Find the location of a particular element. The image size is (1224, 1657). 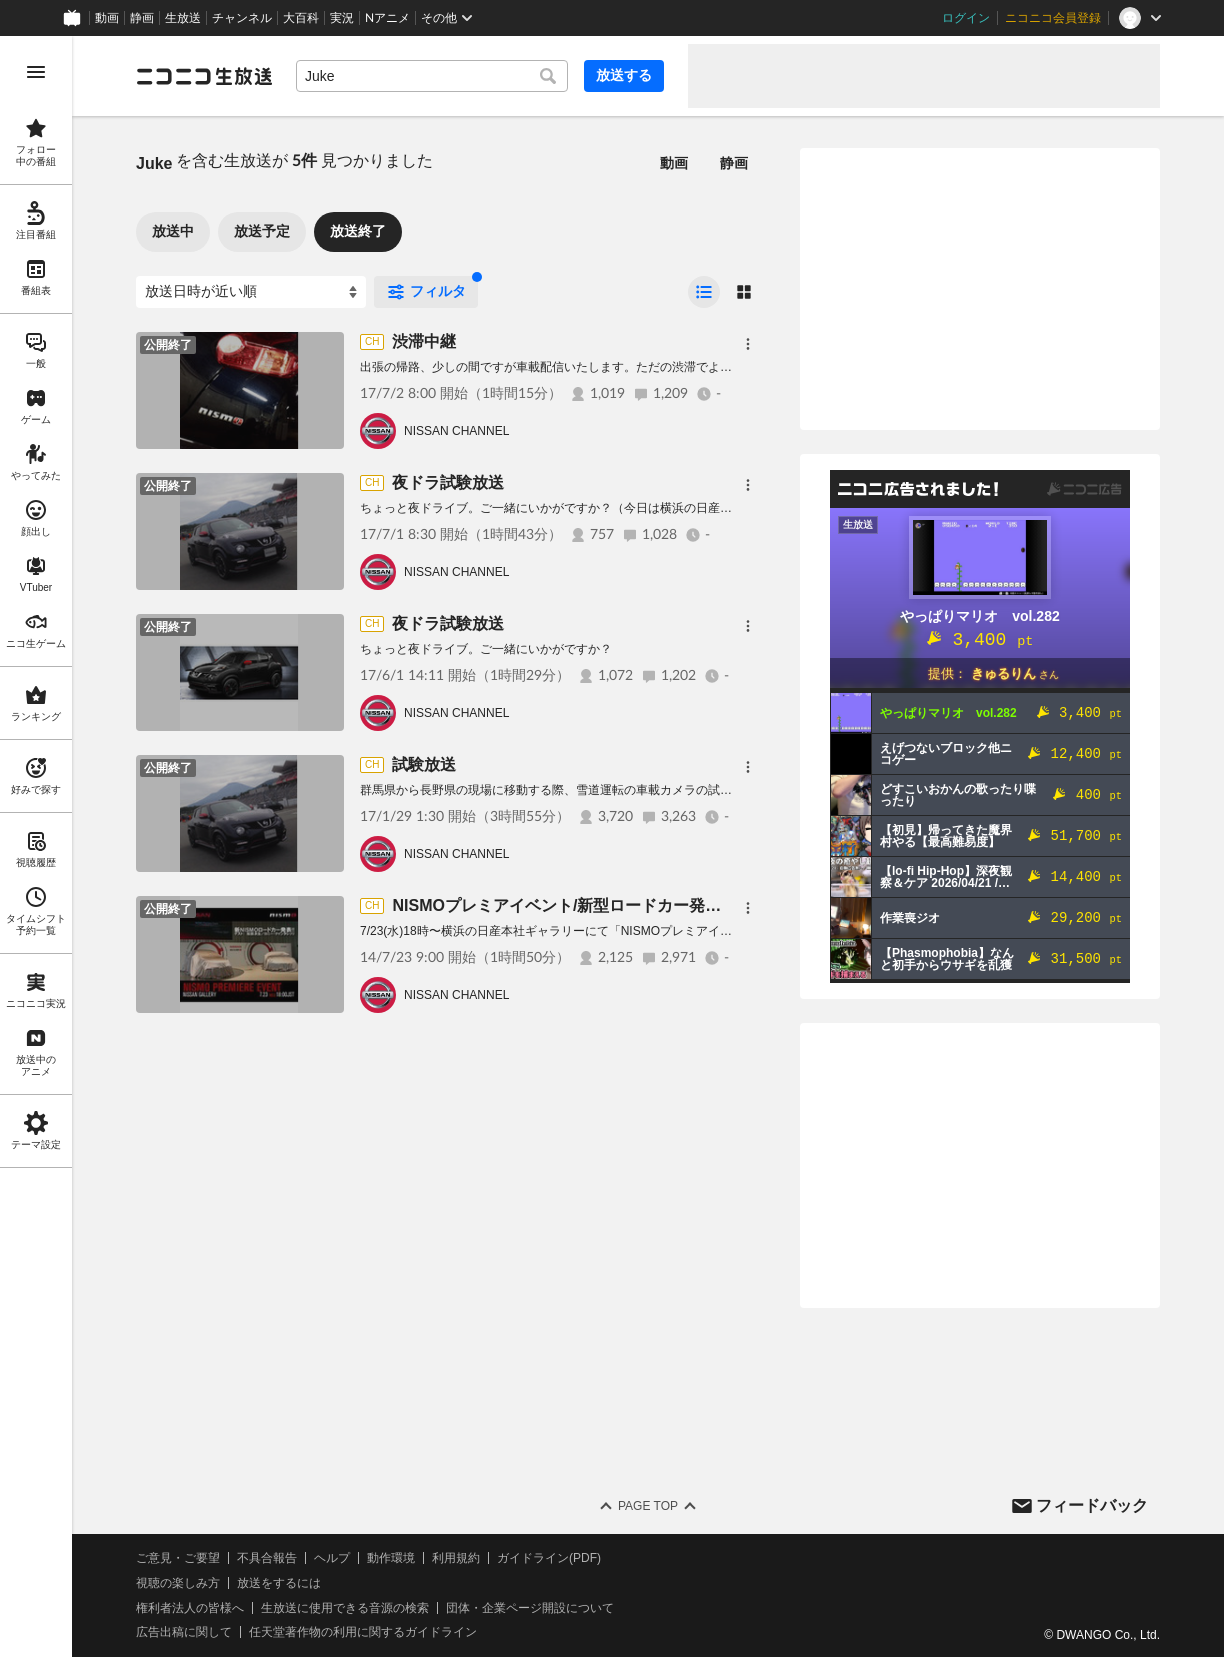

不具合報告 is located at coordinates (267, 1558).